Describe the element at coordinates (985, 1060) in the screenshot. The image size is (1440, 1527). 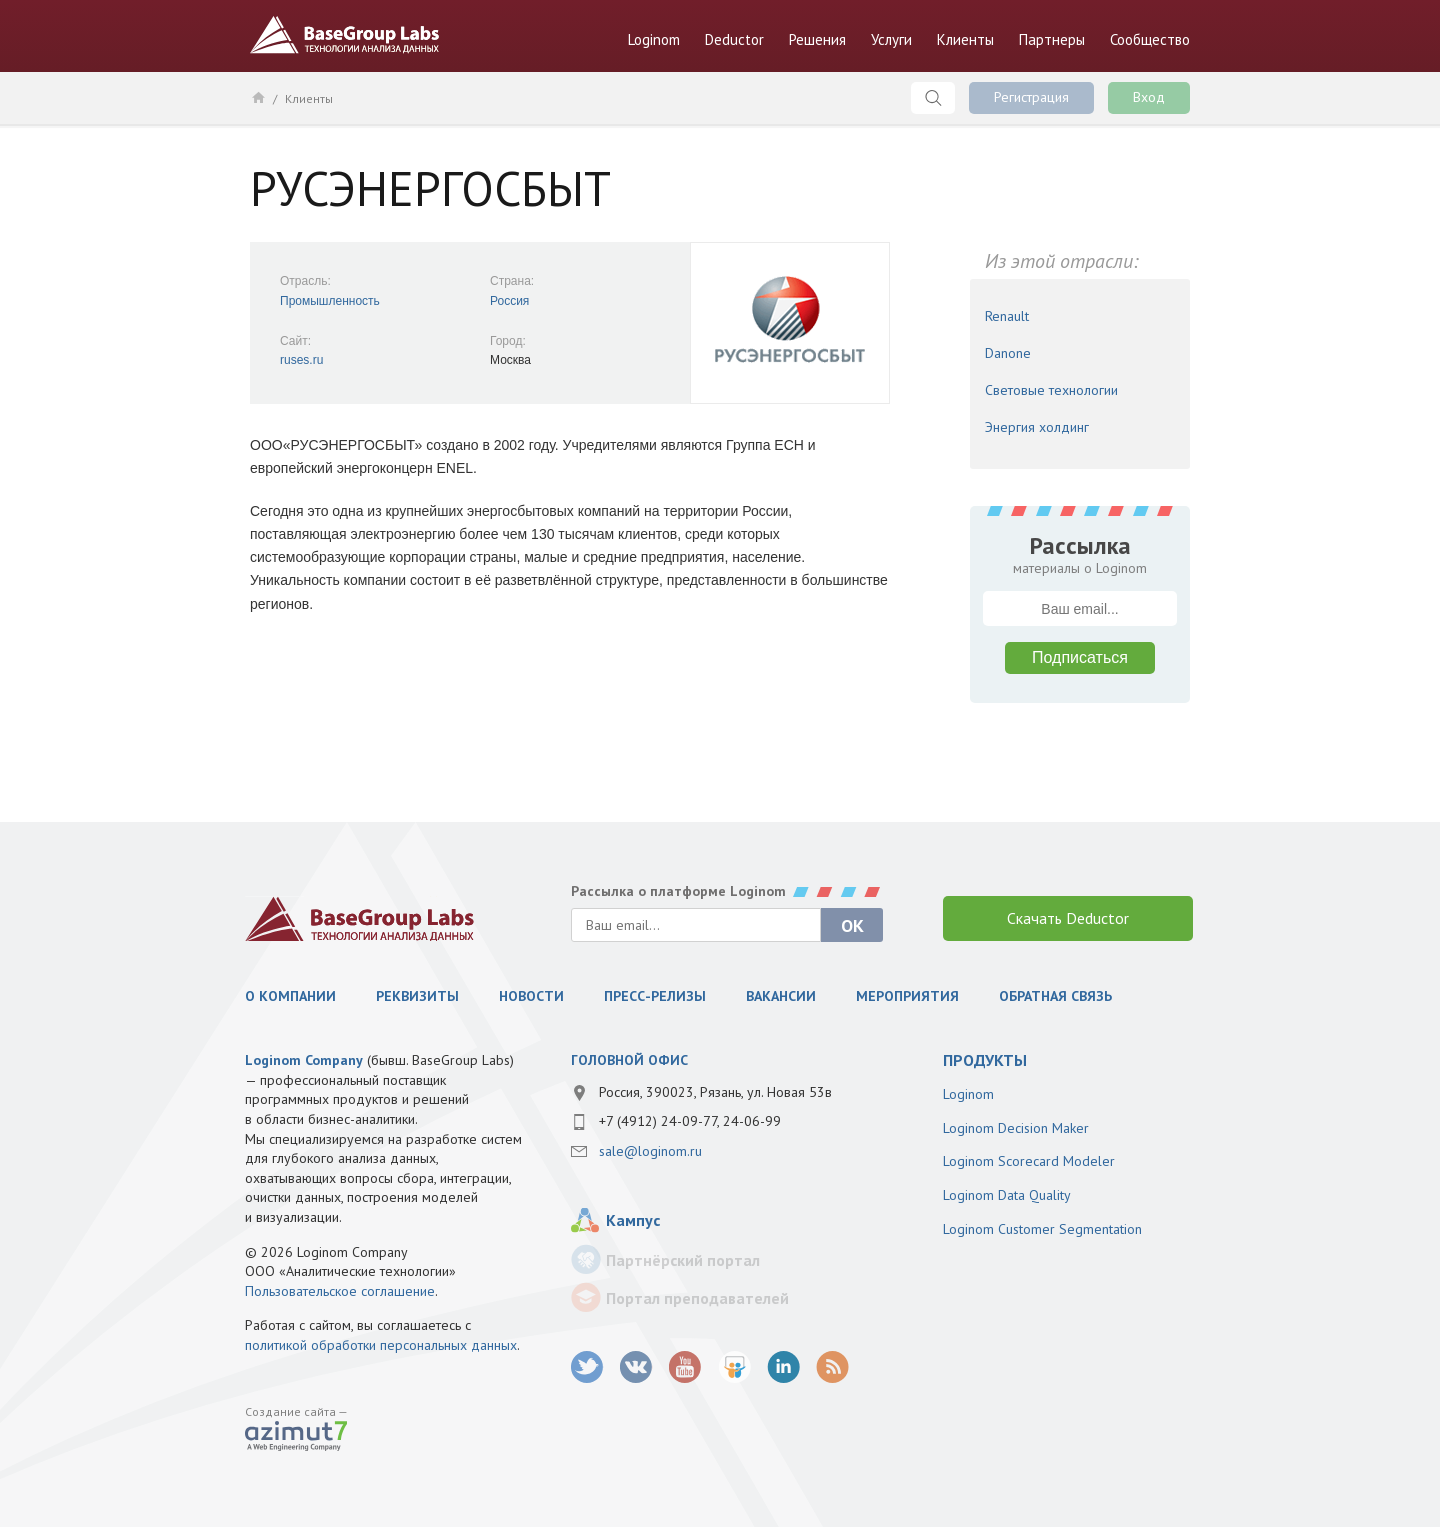
I see `продукты` at that location.